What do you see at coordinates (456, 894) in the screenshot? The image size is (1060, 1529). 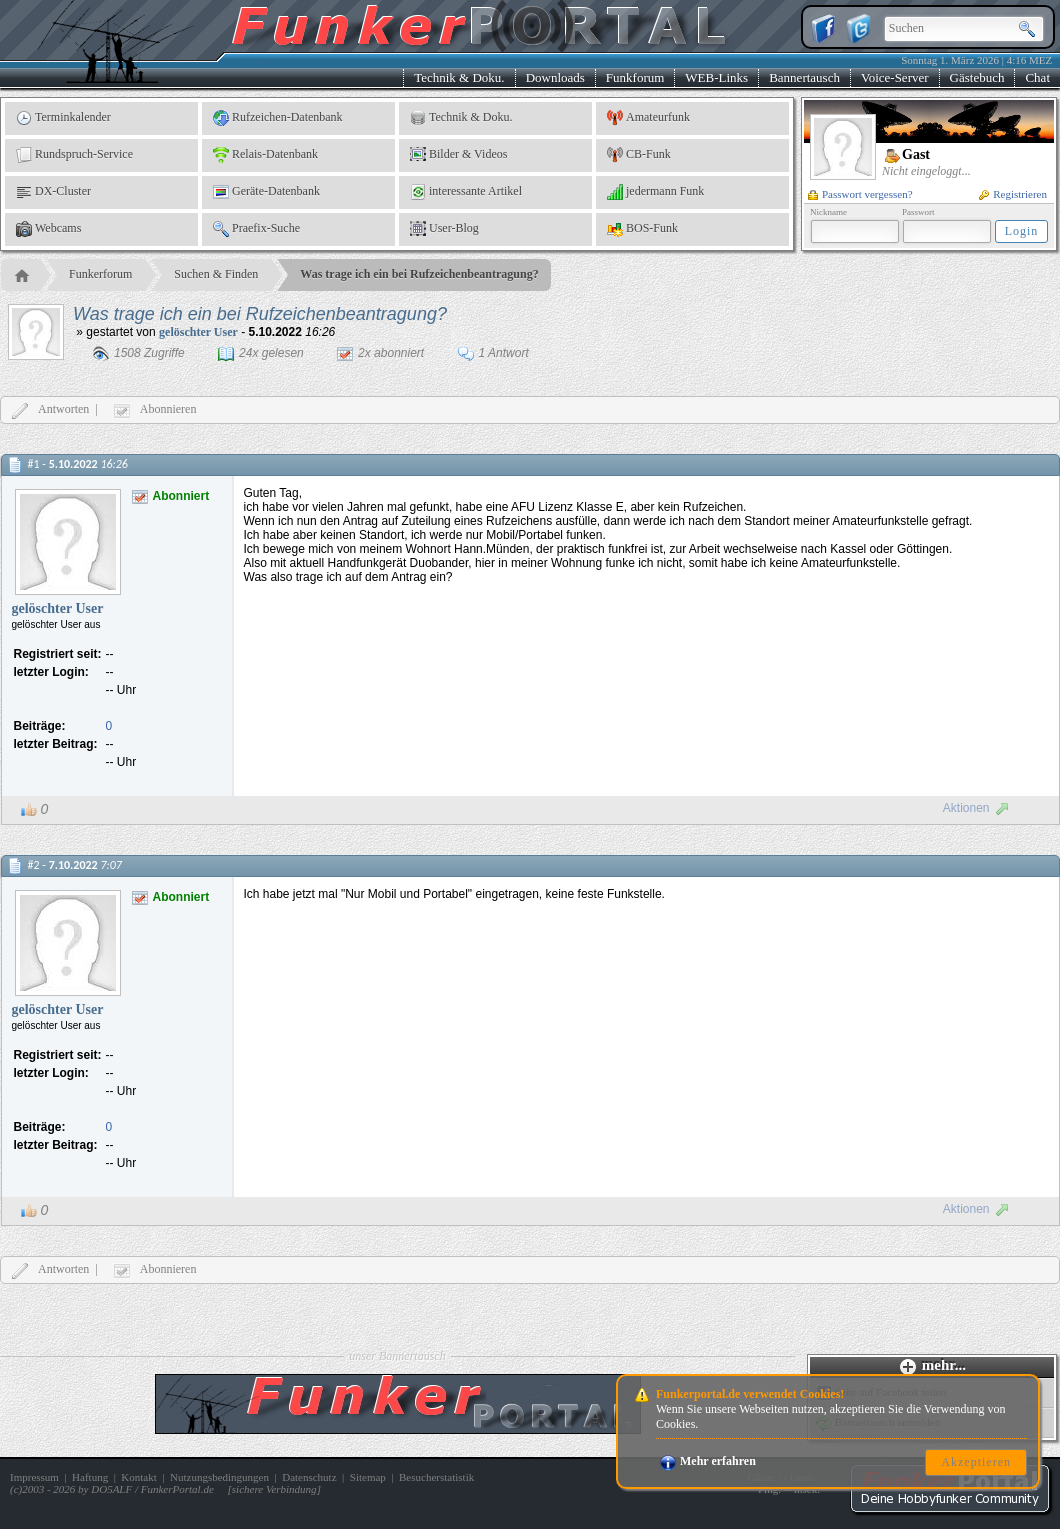 I see `Ich habe jetzt mal "Nur Mobil und Portabel" eingetragen, keine feste Funkstelle.` at bounding box center [456, 894].